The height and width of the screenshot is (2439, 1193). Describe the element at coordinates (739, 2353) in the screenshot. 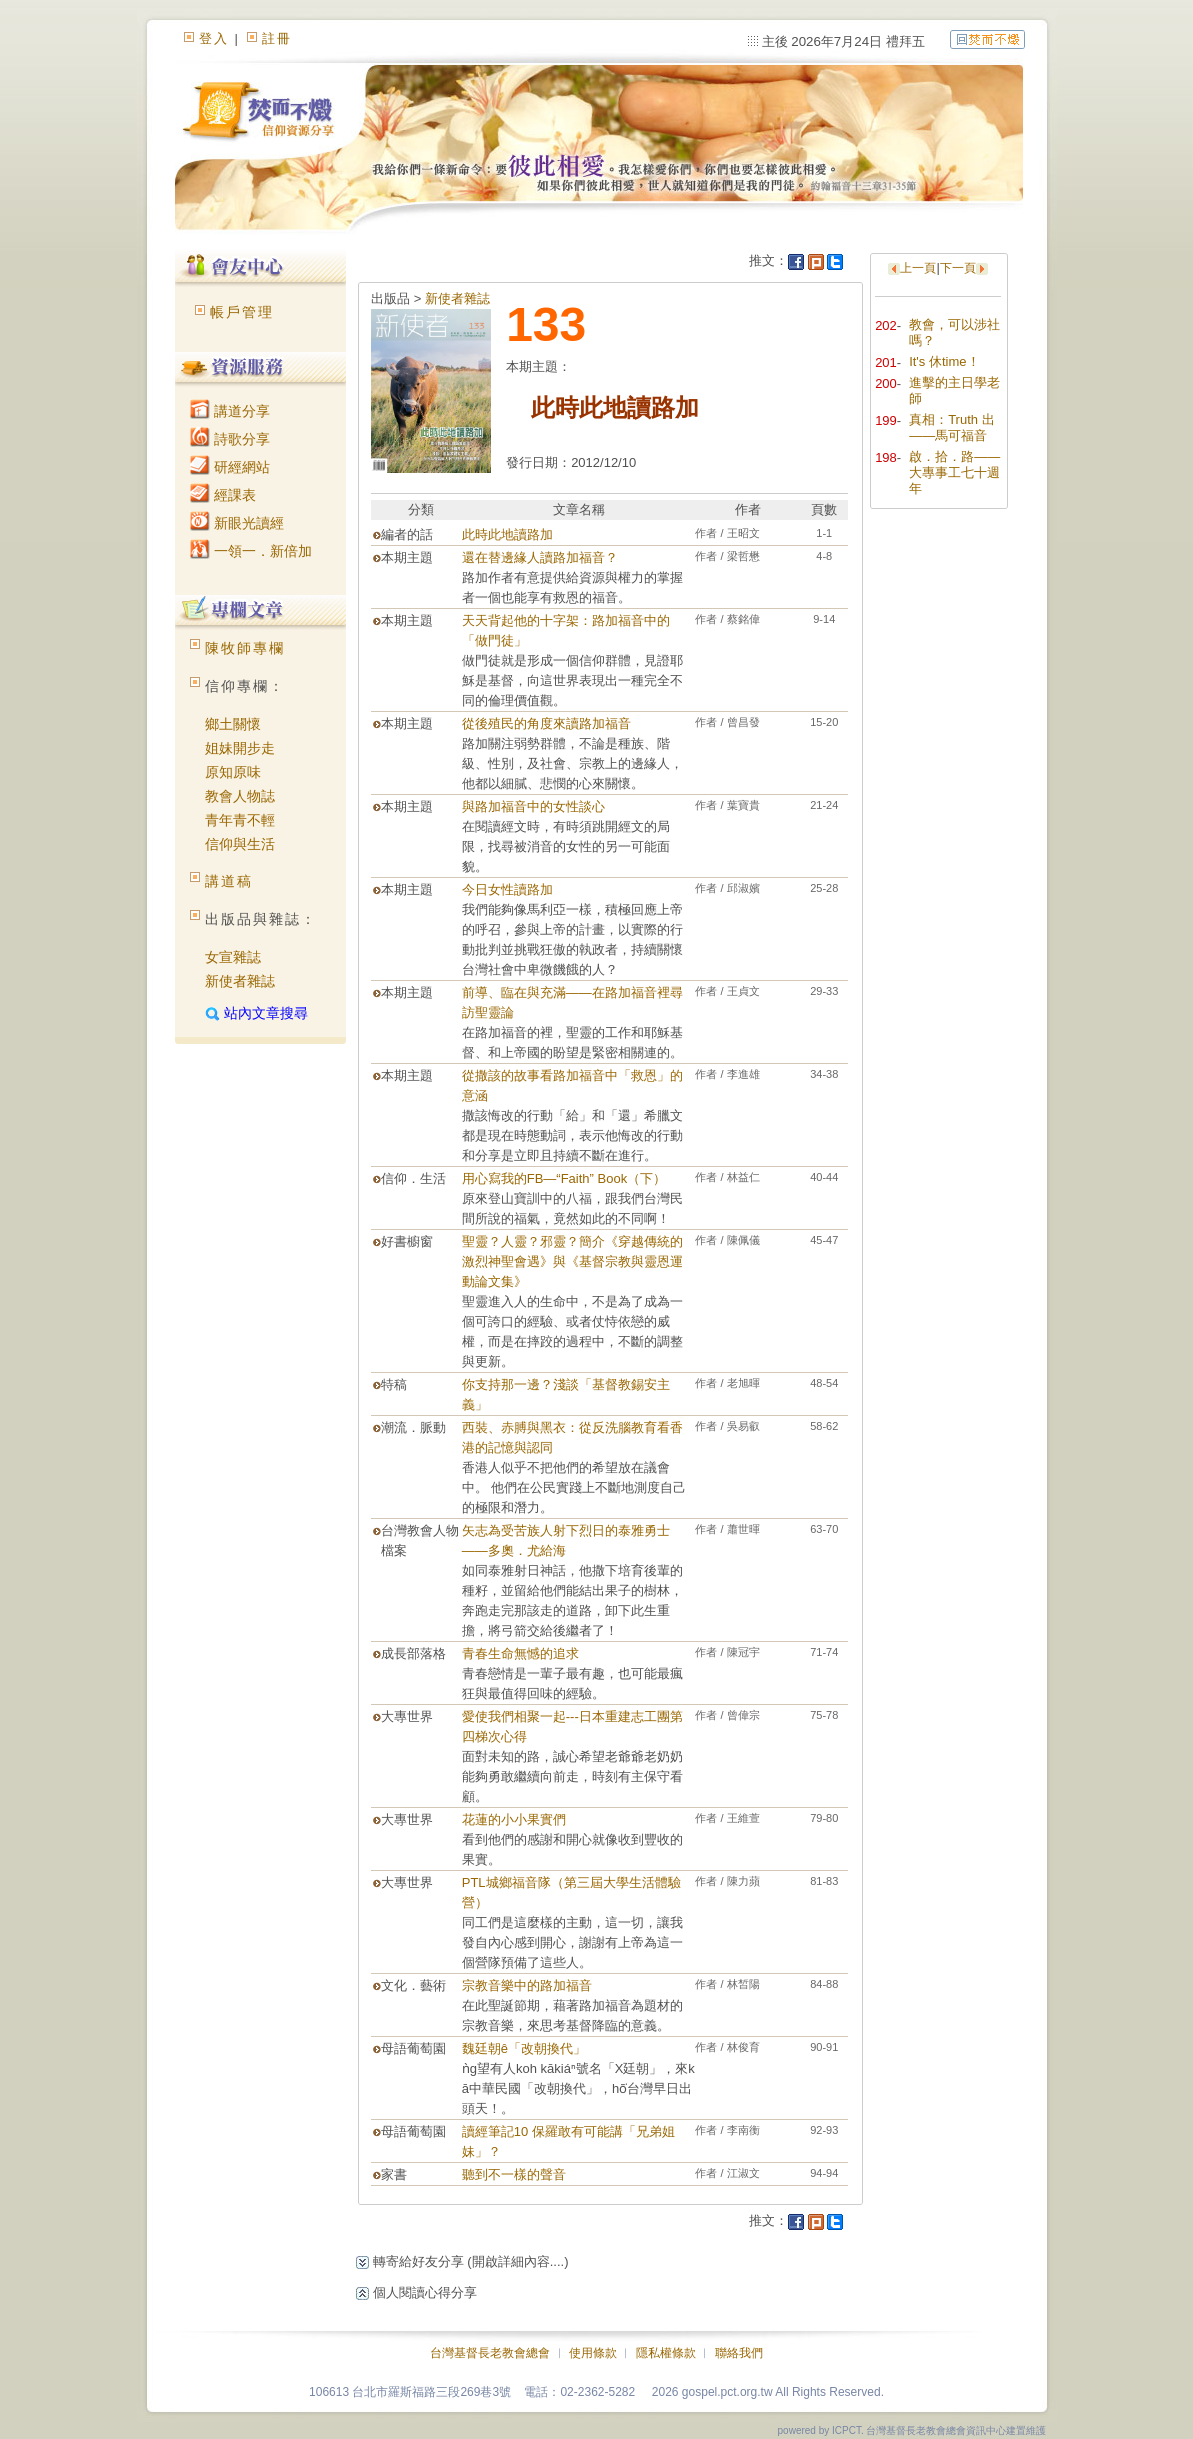

I see `聯絡我們` at that location.